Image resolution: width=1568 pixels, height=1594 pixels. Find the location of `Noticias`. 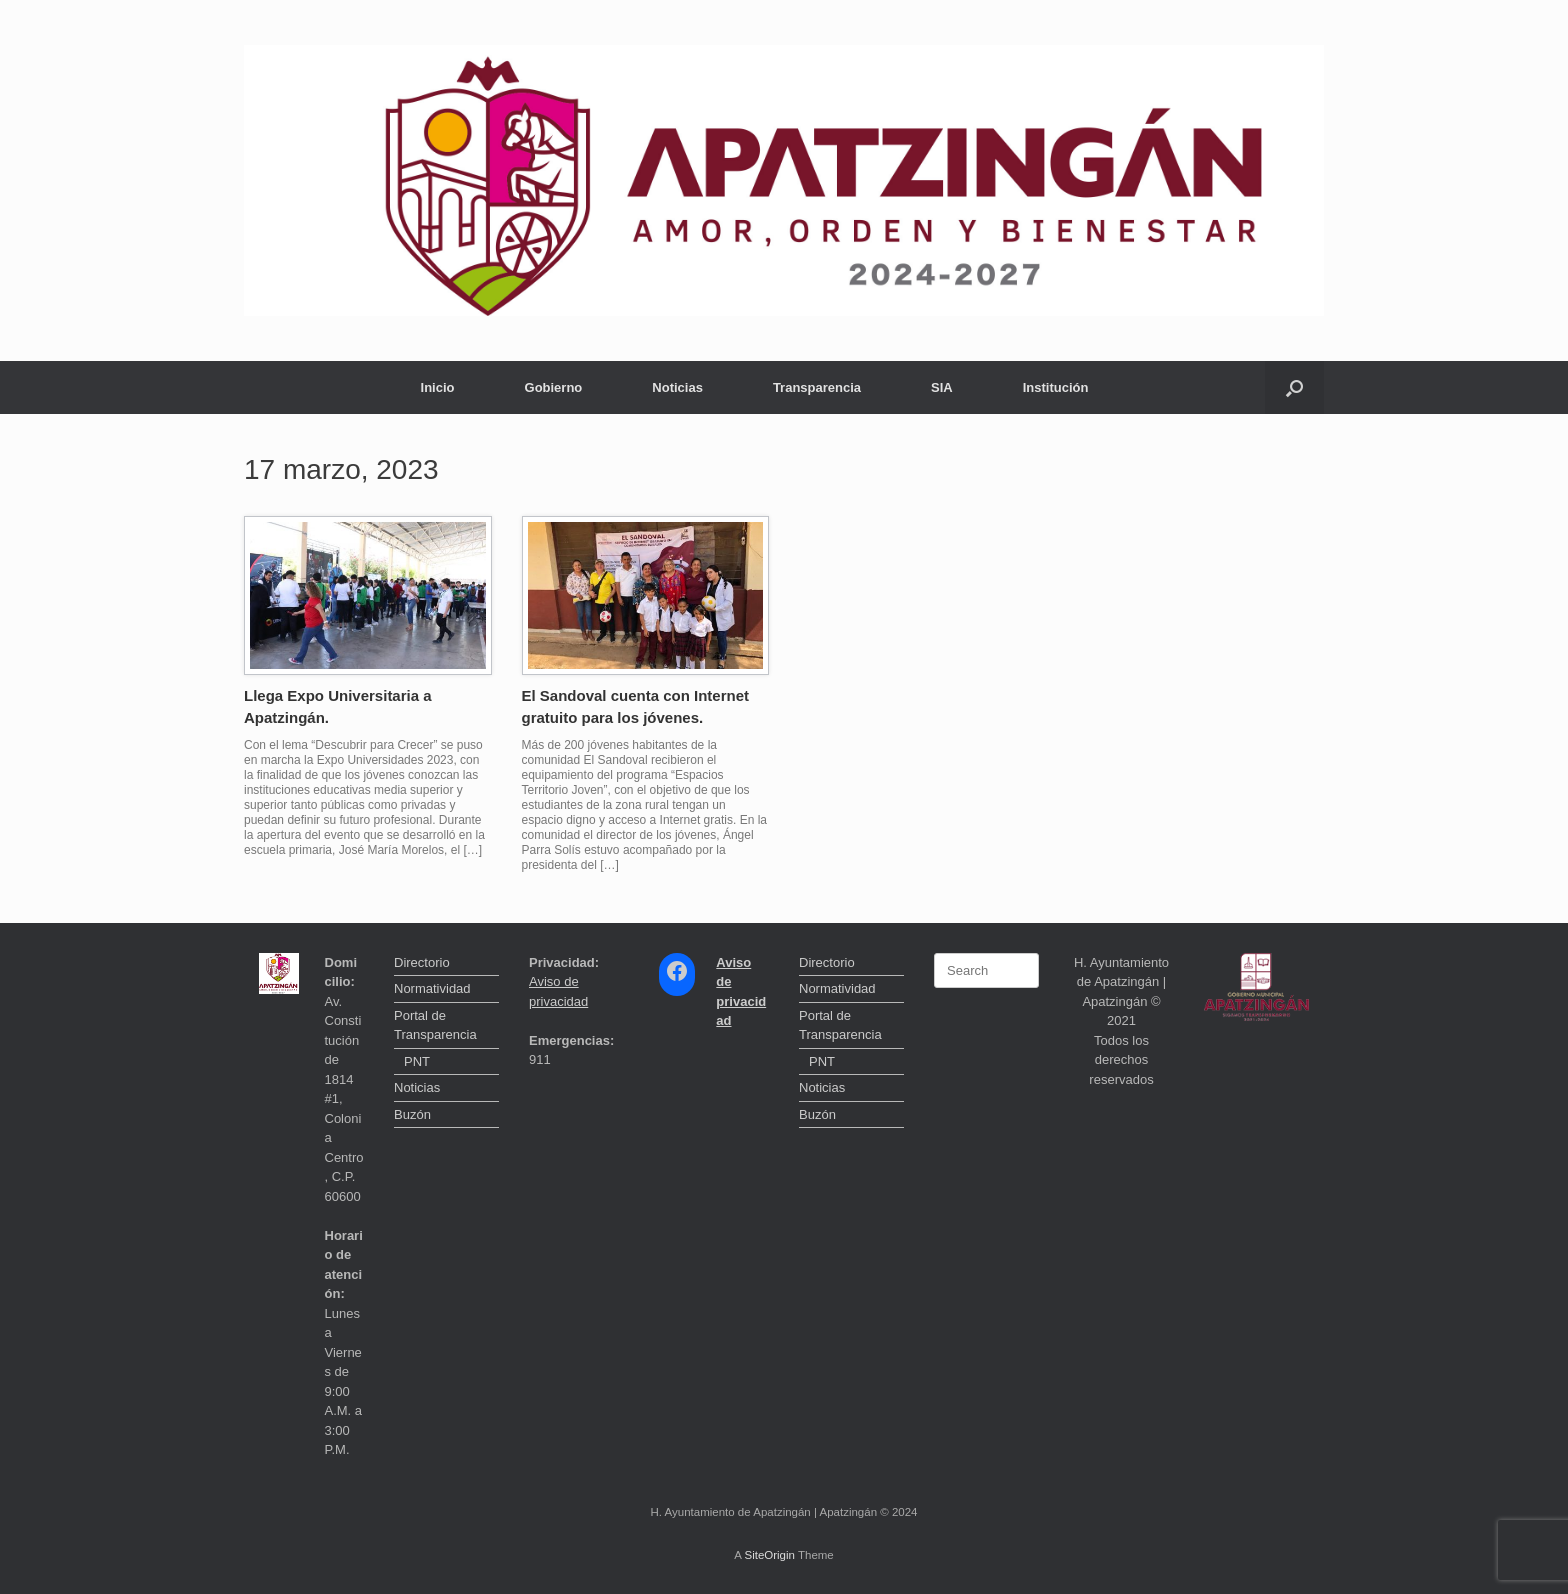

Noticias is located at coordinates (677, 387).